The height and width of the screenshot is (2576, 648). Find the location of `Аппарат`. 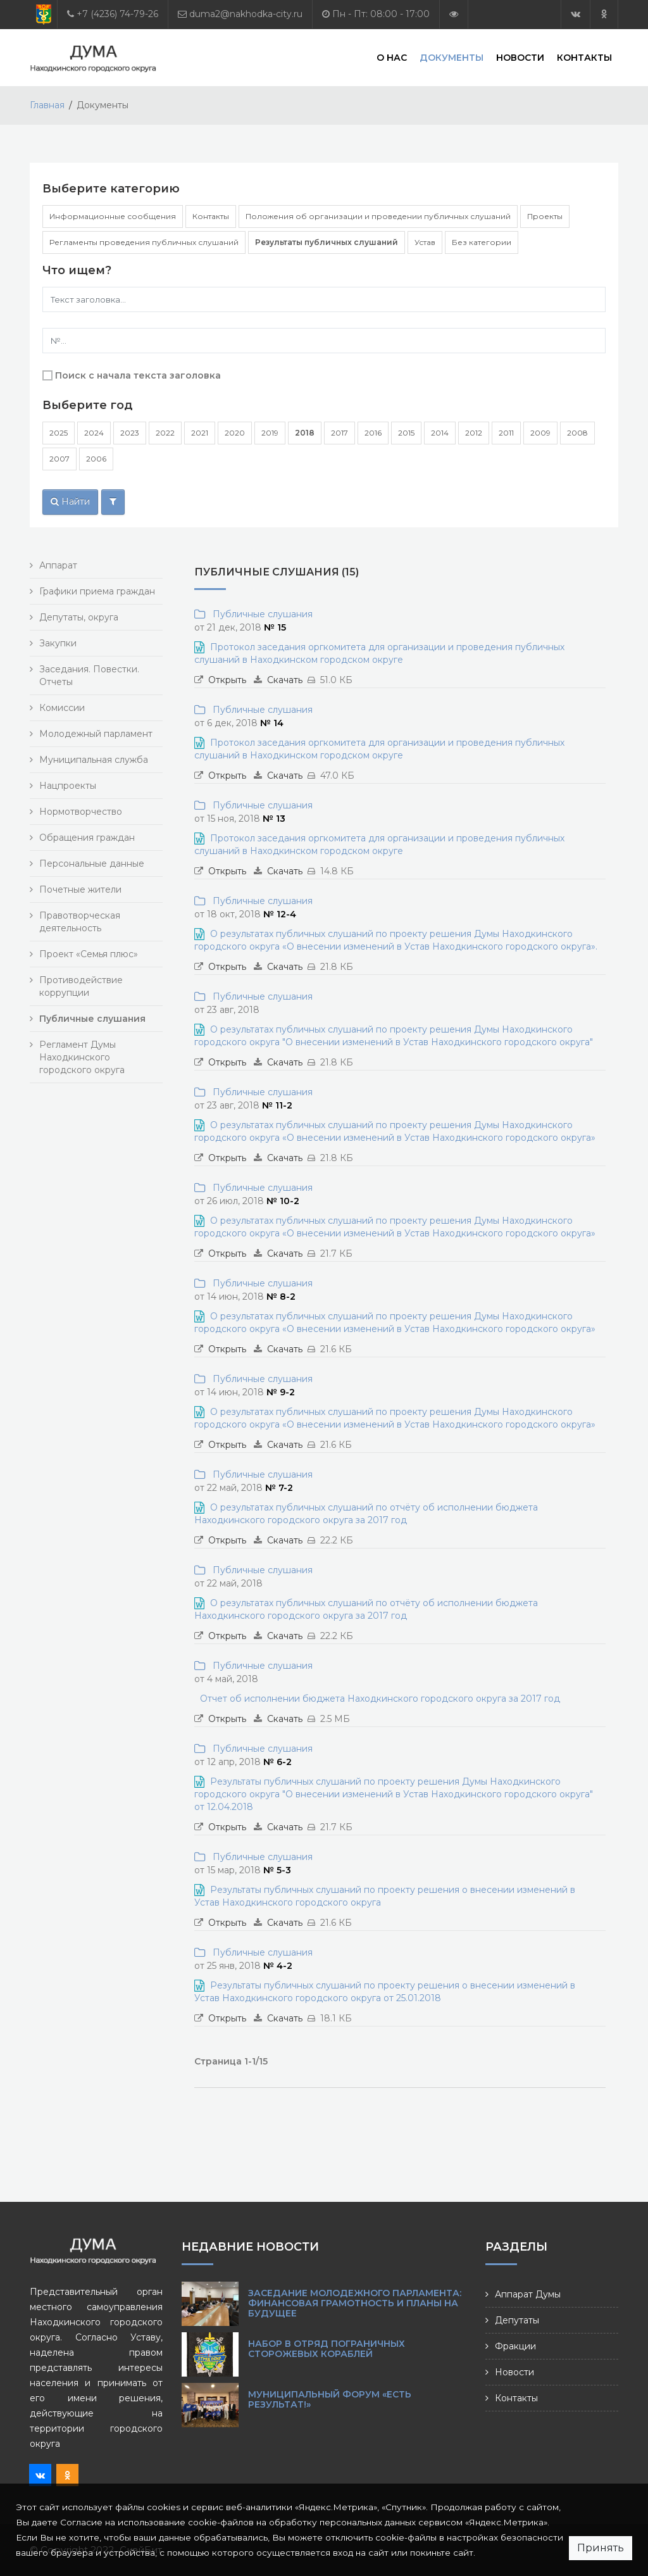

Аппарат is located at coordinates (58, 565).